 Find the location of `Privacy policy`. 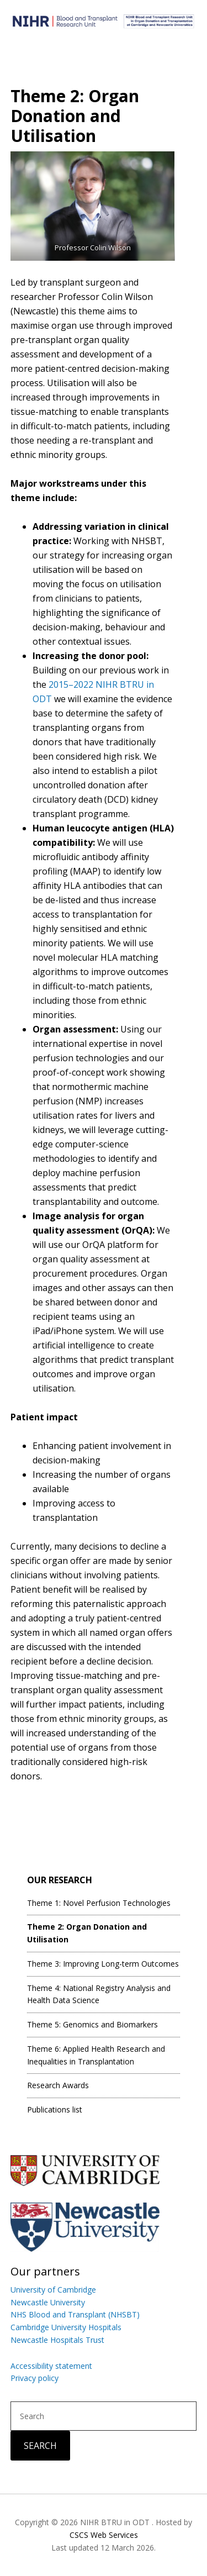

Privacy policy is located at coordinates (34, 2378).